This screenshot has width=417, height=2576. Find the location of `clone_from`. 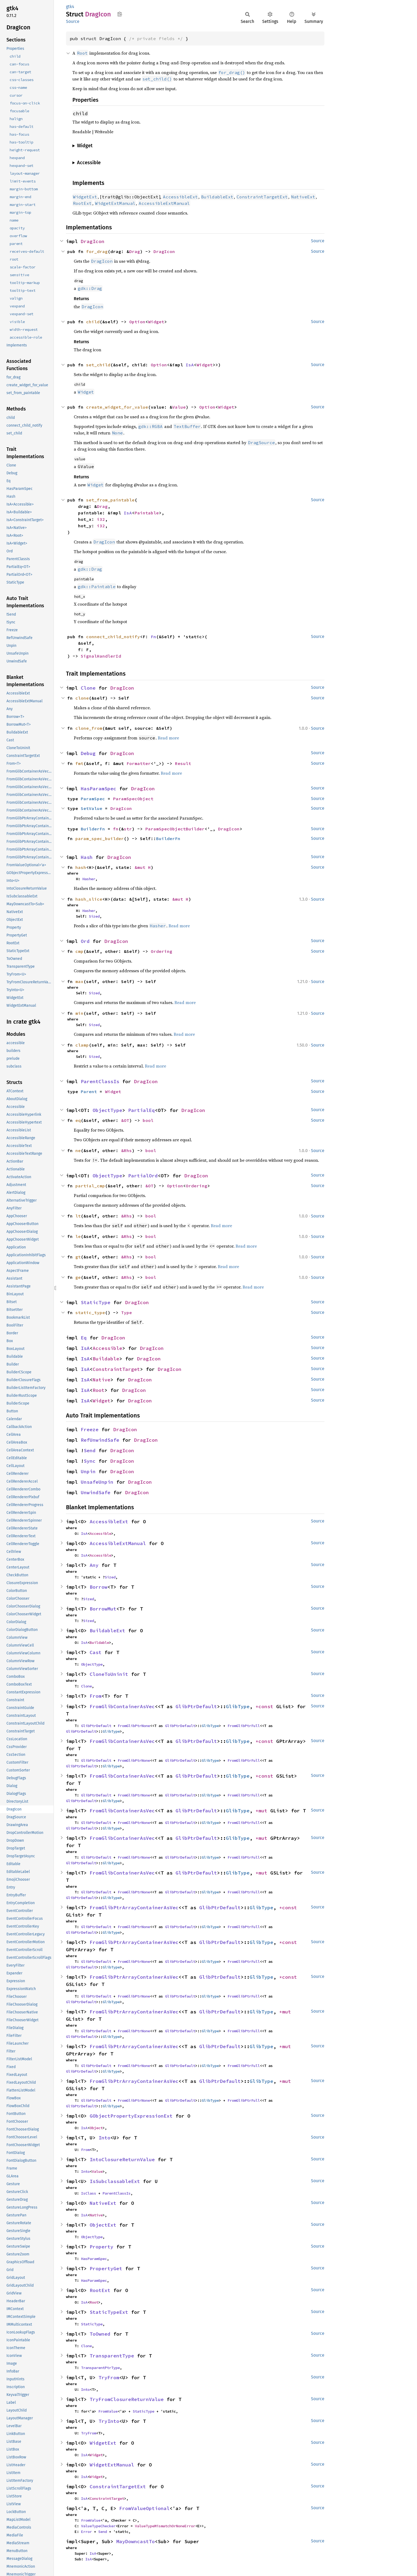

clone_from is located at coordinates (88, 728).